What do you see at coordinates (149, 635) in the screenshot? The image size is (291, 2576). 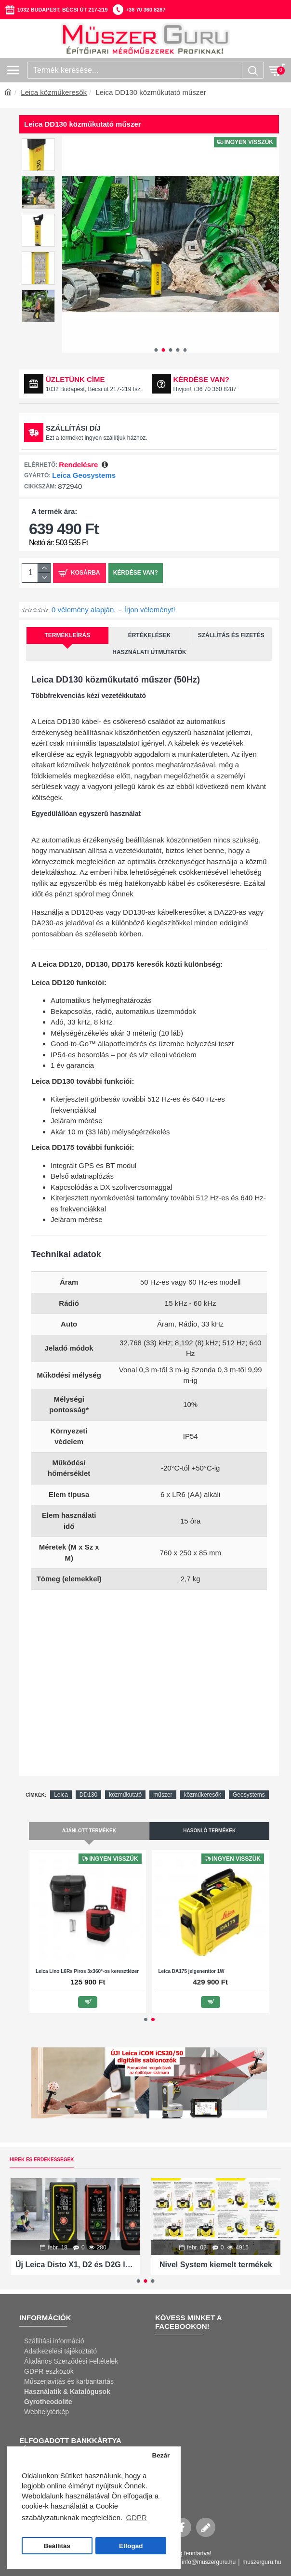 I see `Értékelések` at bounding box center [149, 635].